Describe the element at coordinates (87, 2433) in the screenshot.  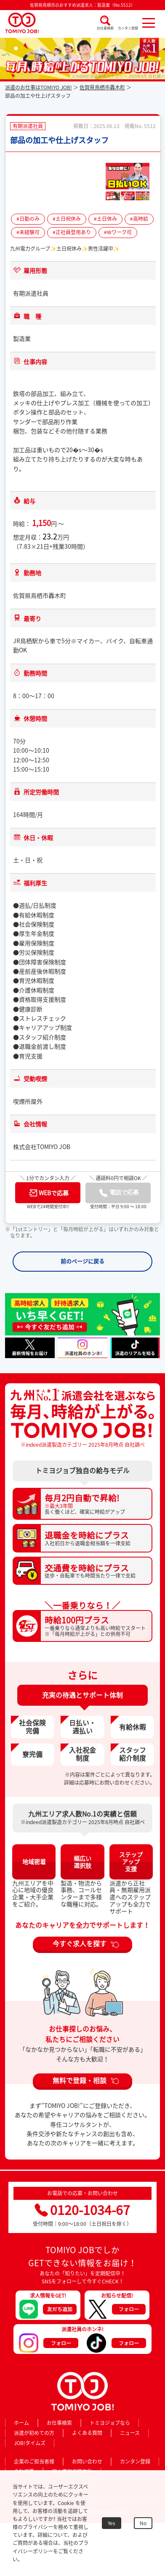
I see `よくある質問` at that location.